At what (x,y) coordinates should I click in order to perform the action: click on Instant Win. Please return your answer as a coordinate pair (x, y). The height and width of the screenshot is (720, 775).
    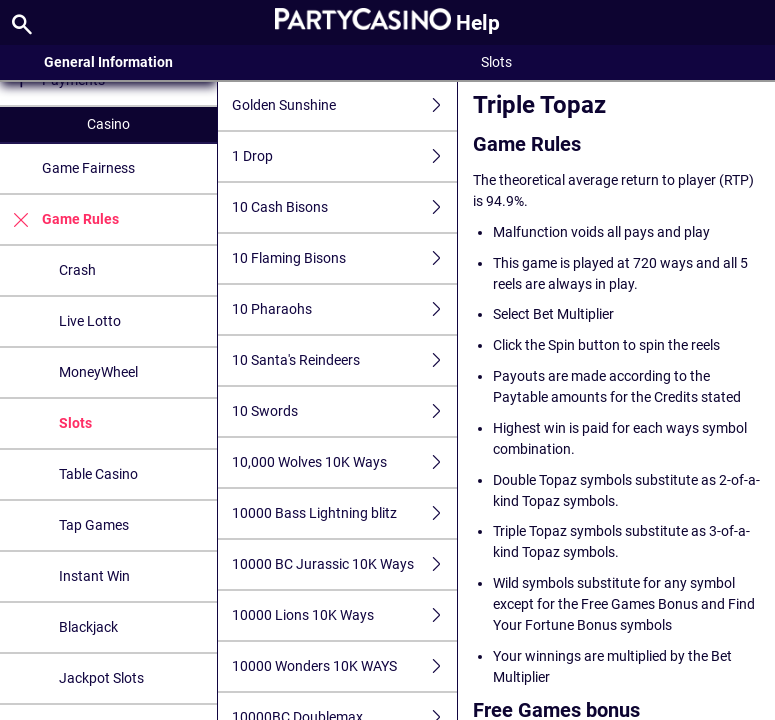
    Looking at the image, I should click on (94, 576).